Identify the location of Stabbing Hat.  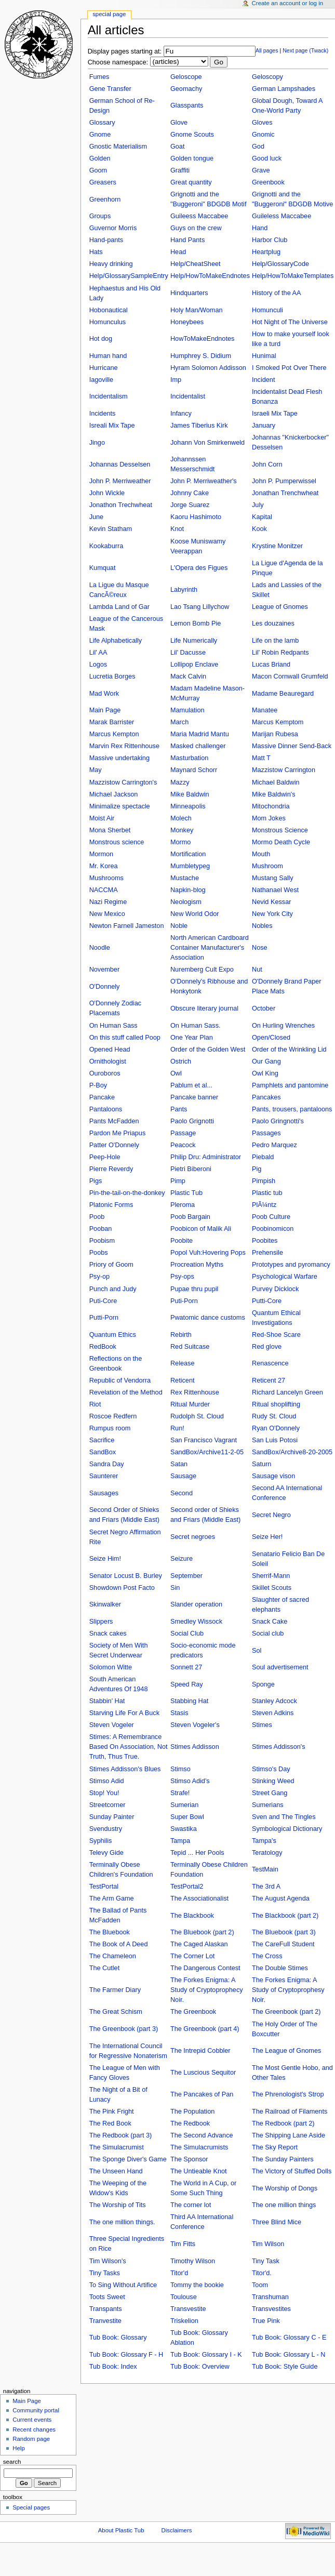
(189, 1701).